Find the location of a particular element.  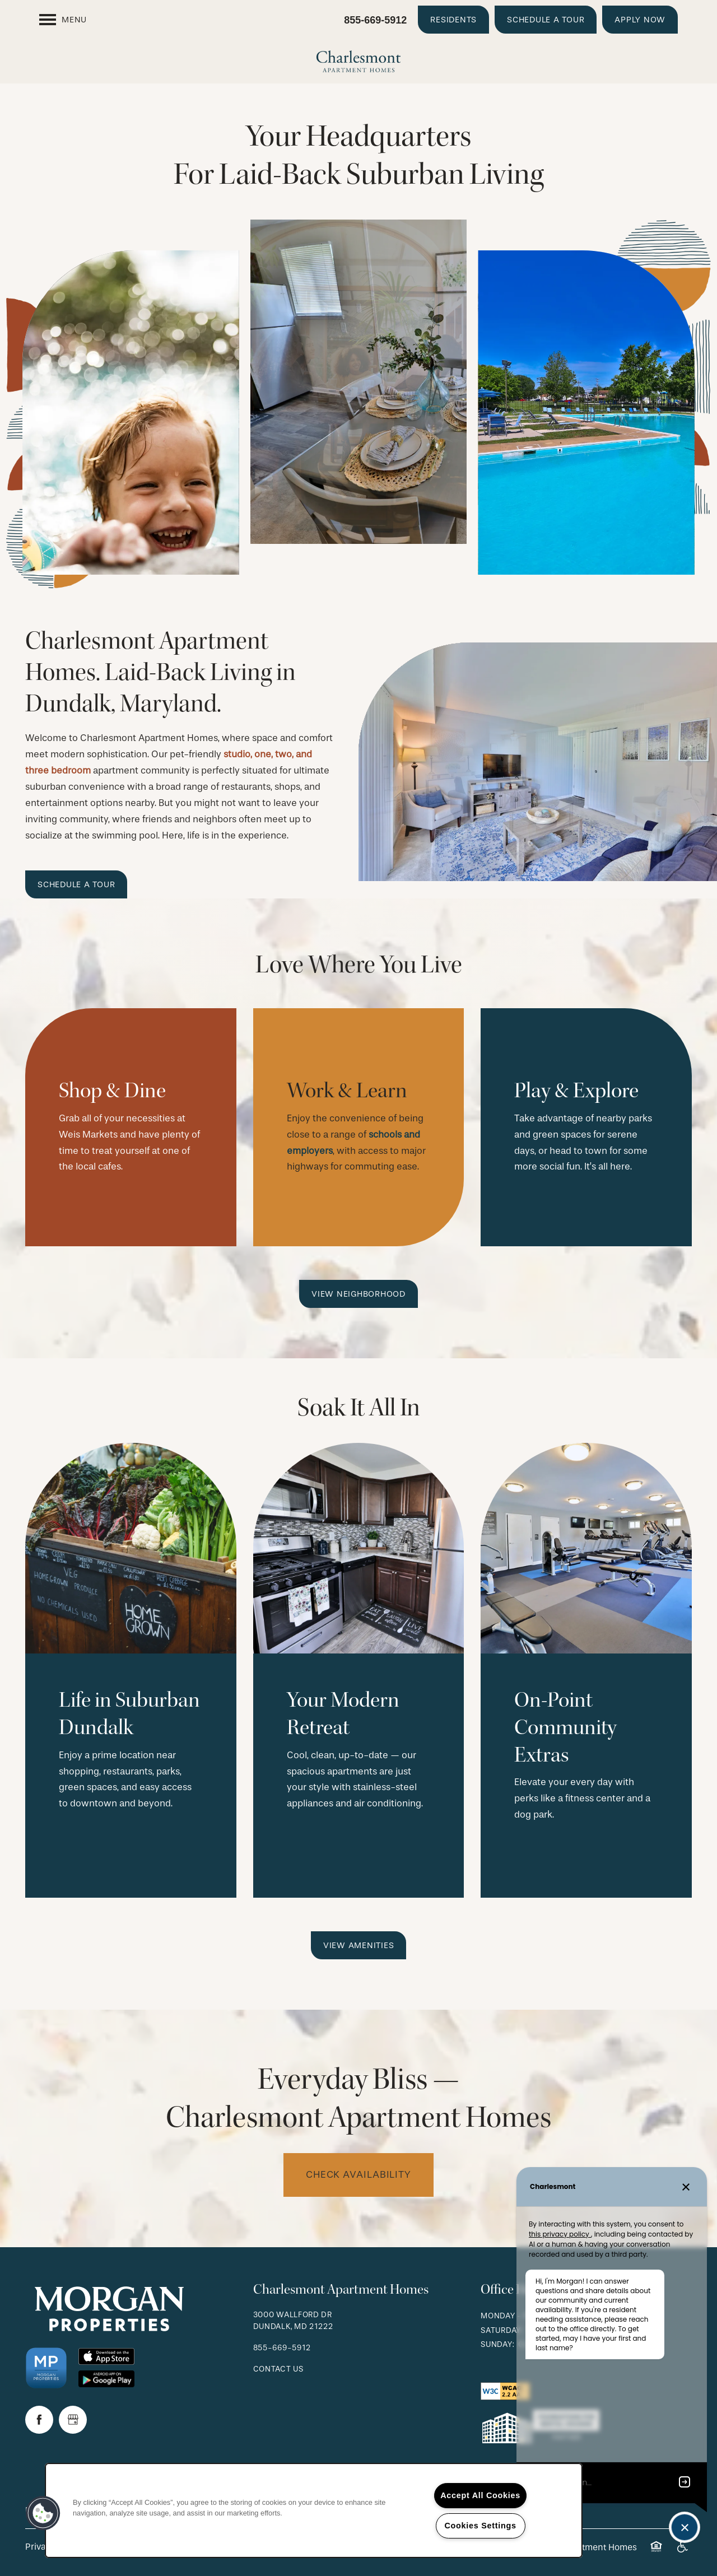

Saturday: is located at coordinates (502, 2330).